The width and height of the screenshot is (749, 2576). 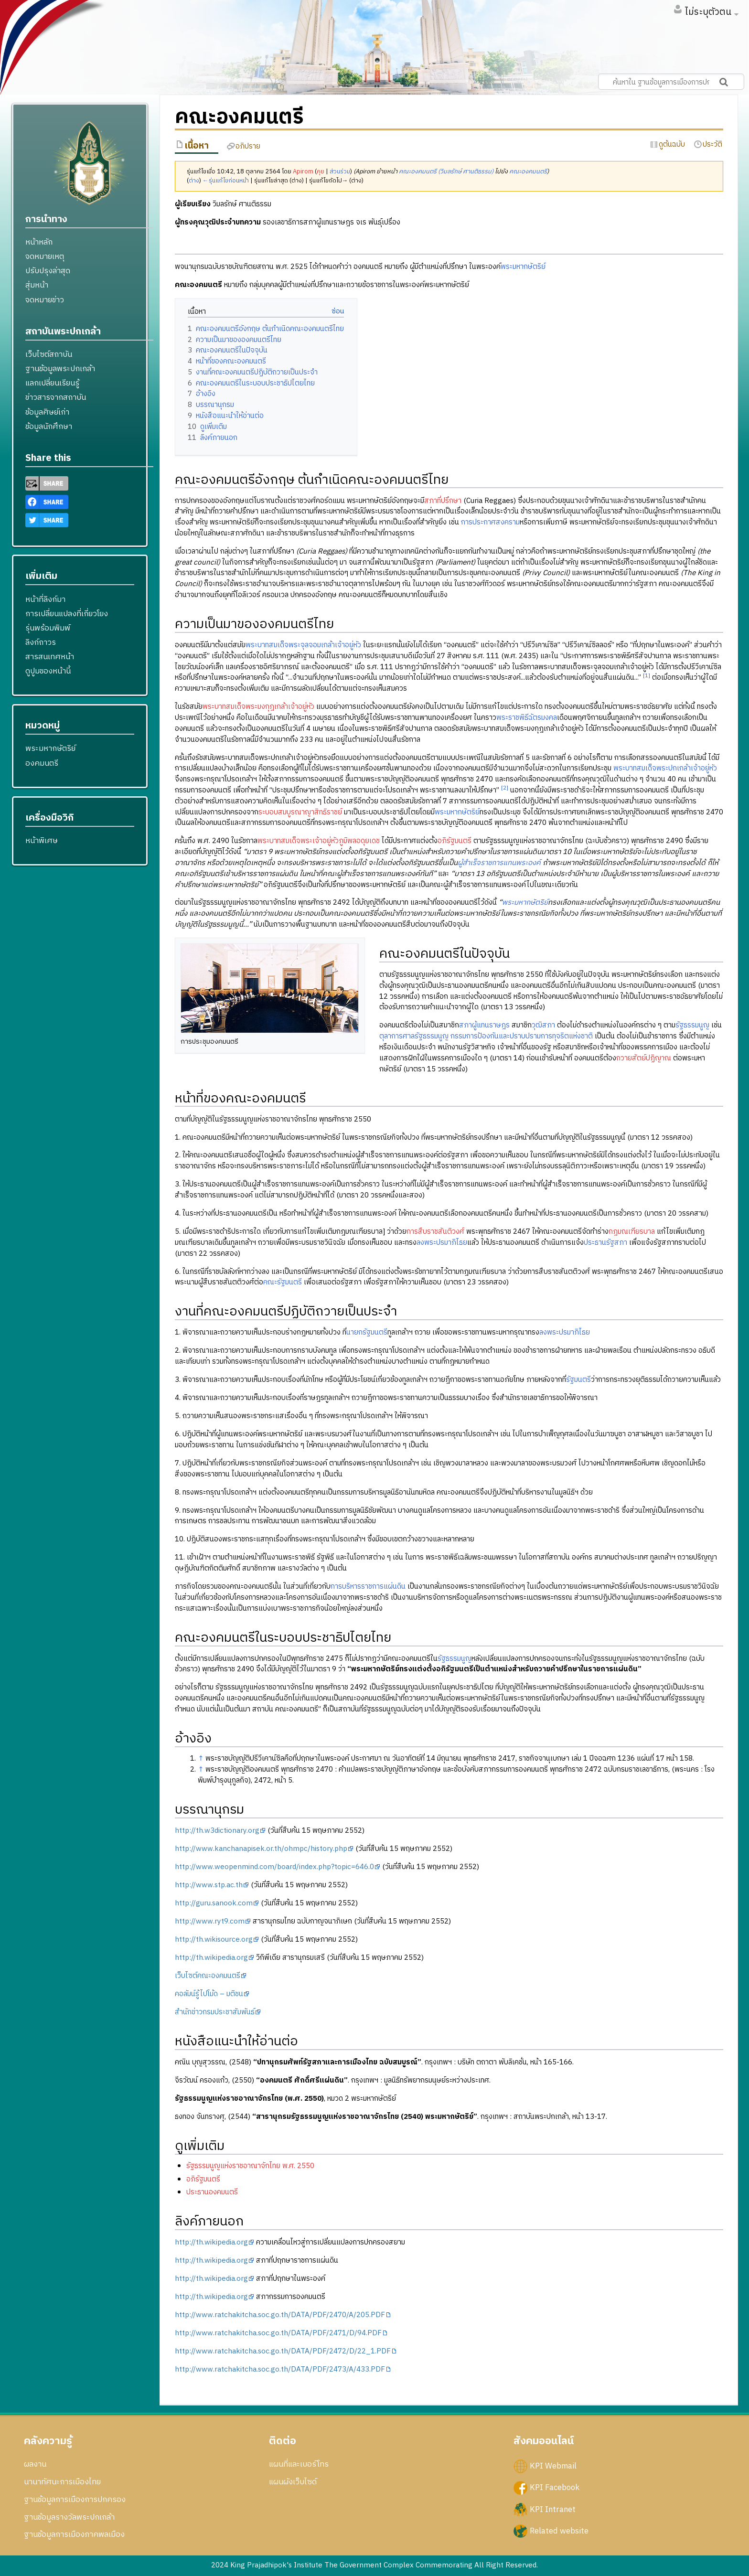 I want to click on คอลัมน์รู้ไปโม้ด – มติชน, so click(x=209, y=1994).